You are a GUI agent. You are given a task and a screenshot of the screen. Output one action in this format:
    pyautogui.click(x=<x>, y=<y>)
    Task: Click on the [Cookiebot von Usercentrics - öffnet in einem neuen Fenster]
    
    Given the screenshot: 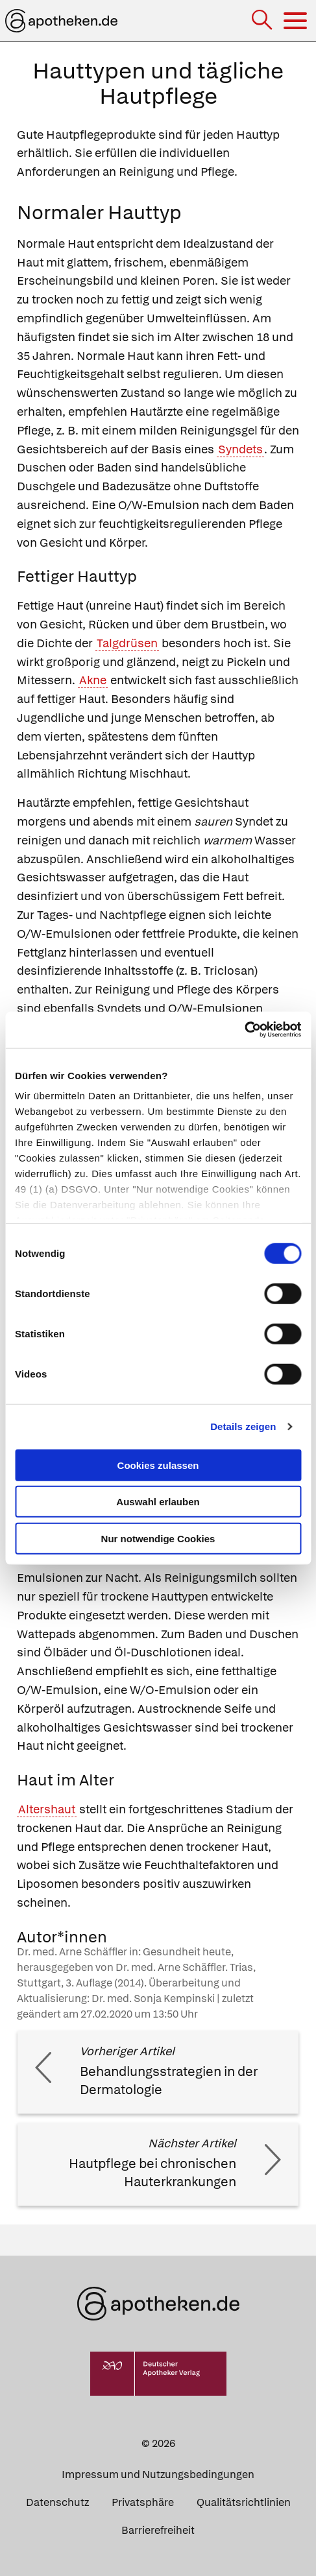 What is the action you would take?
    pyautogui.click(x=244, y=1029)
    